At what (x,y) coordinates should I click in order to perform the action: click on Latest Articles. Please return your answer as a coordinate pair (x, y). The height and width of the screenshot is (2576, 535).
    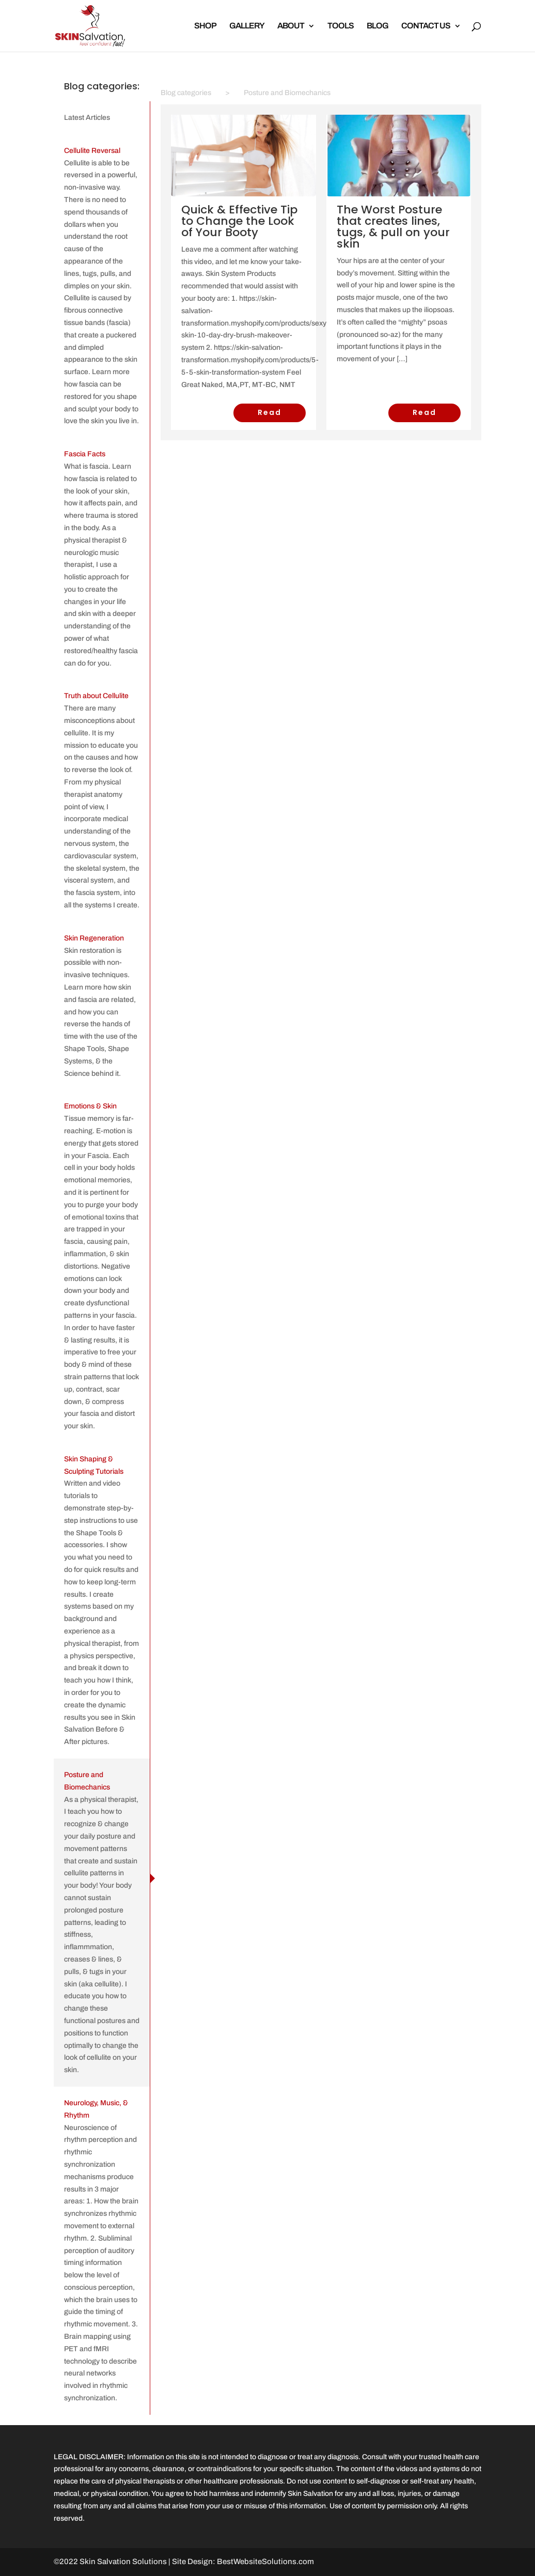
    Looking at the image, I should click on (87, 117).